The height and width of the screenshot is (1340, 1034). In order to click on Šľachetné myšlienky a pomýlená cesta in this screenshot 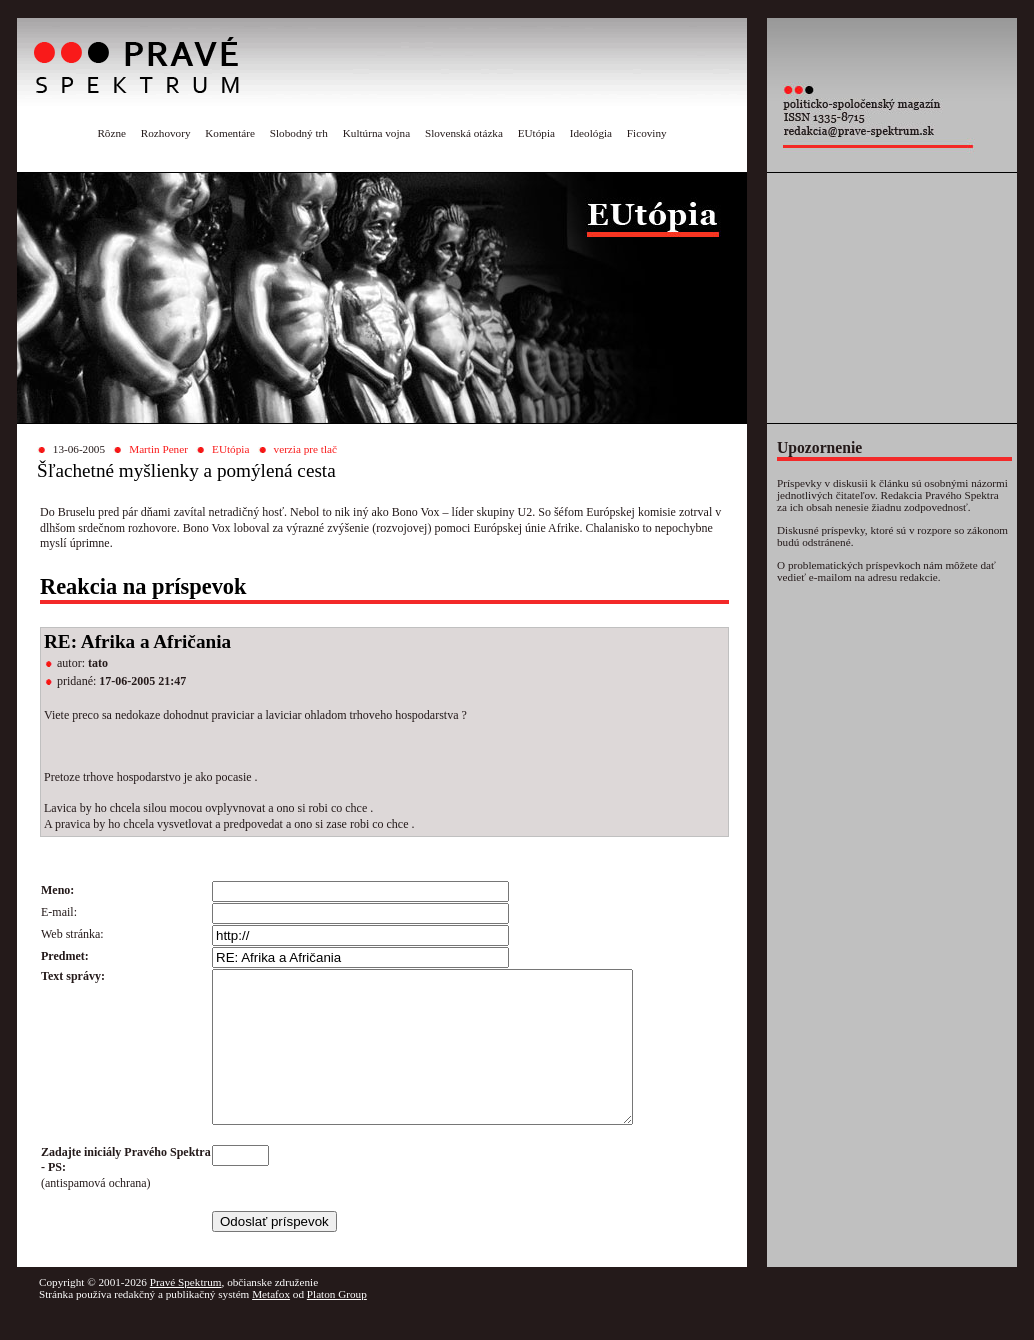, I will do `click(186, 470)`.